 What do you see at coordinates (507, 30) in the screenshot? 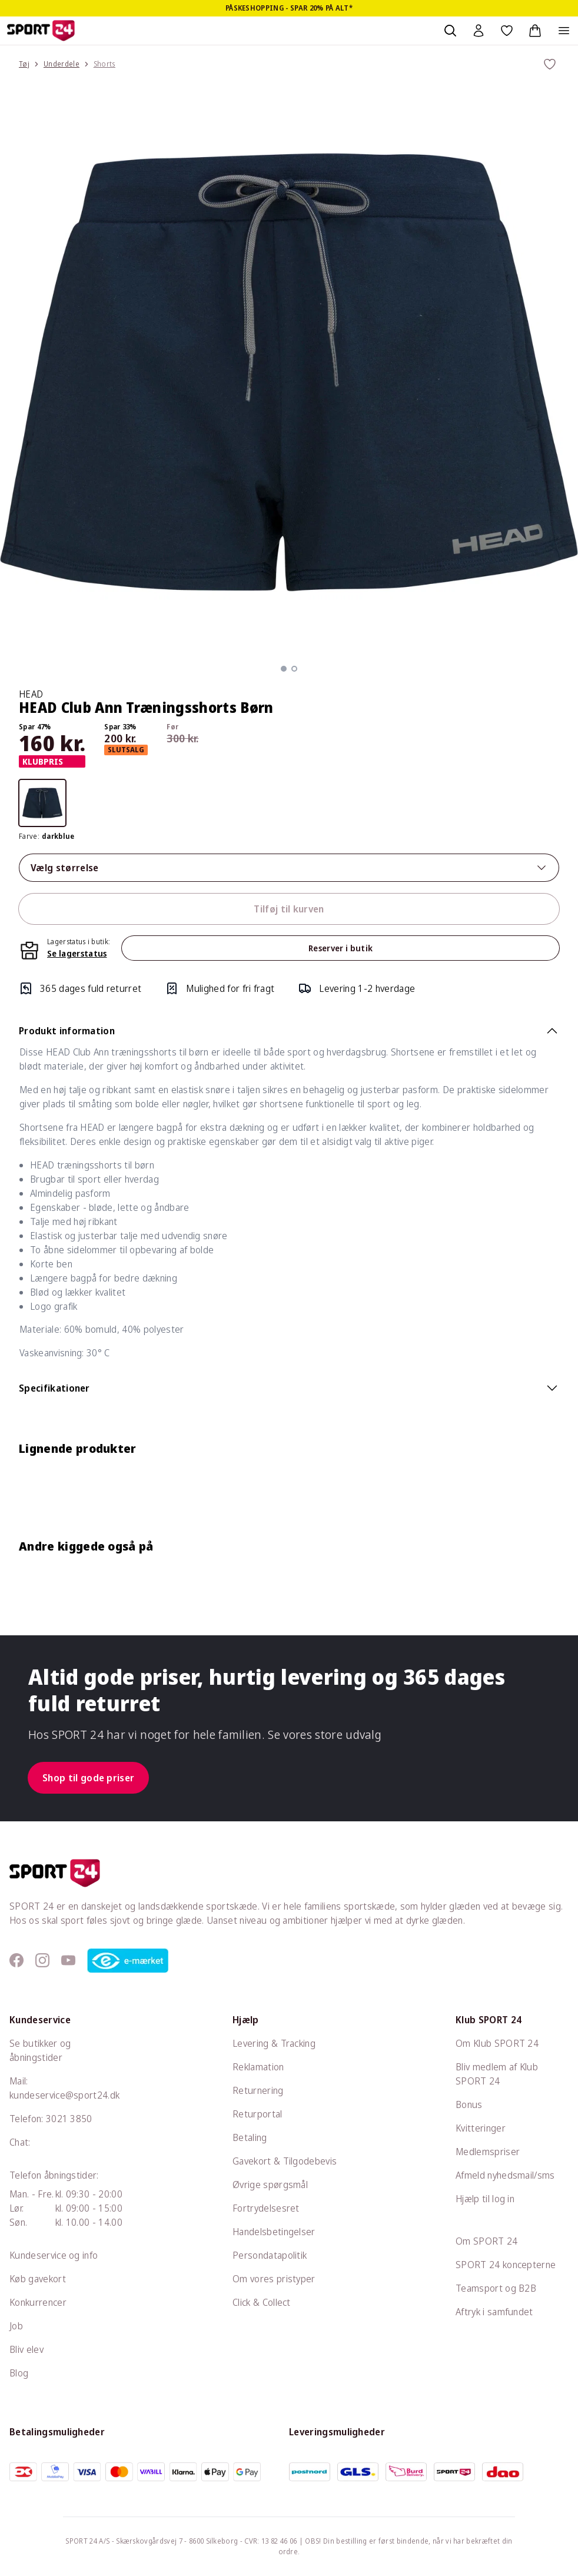
I see `[Favoritter, 0 varer]` at bounding box center [507, 30].